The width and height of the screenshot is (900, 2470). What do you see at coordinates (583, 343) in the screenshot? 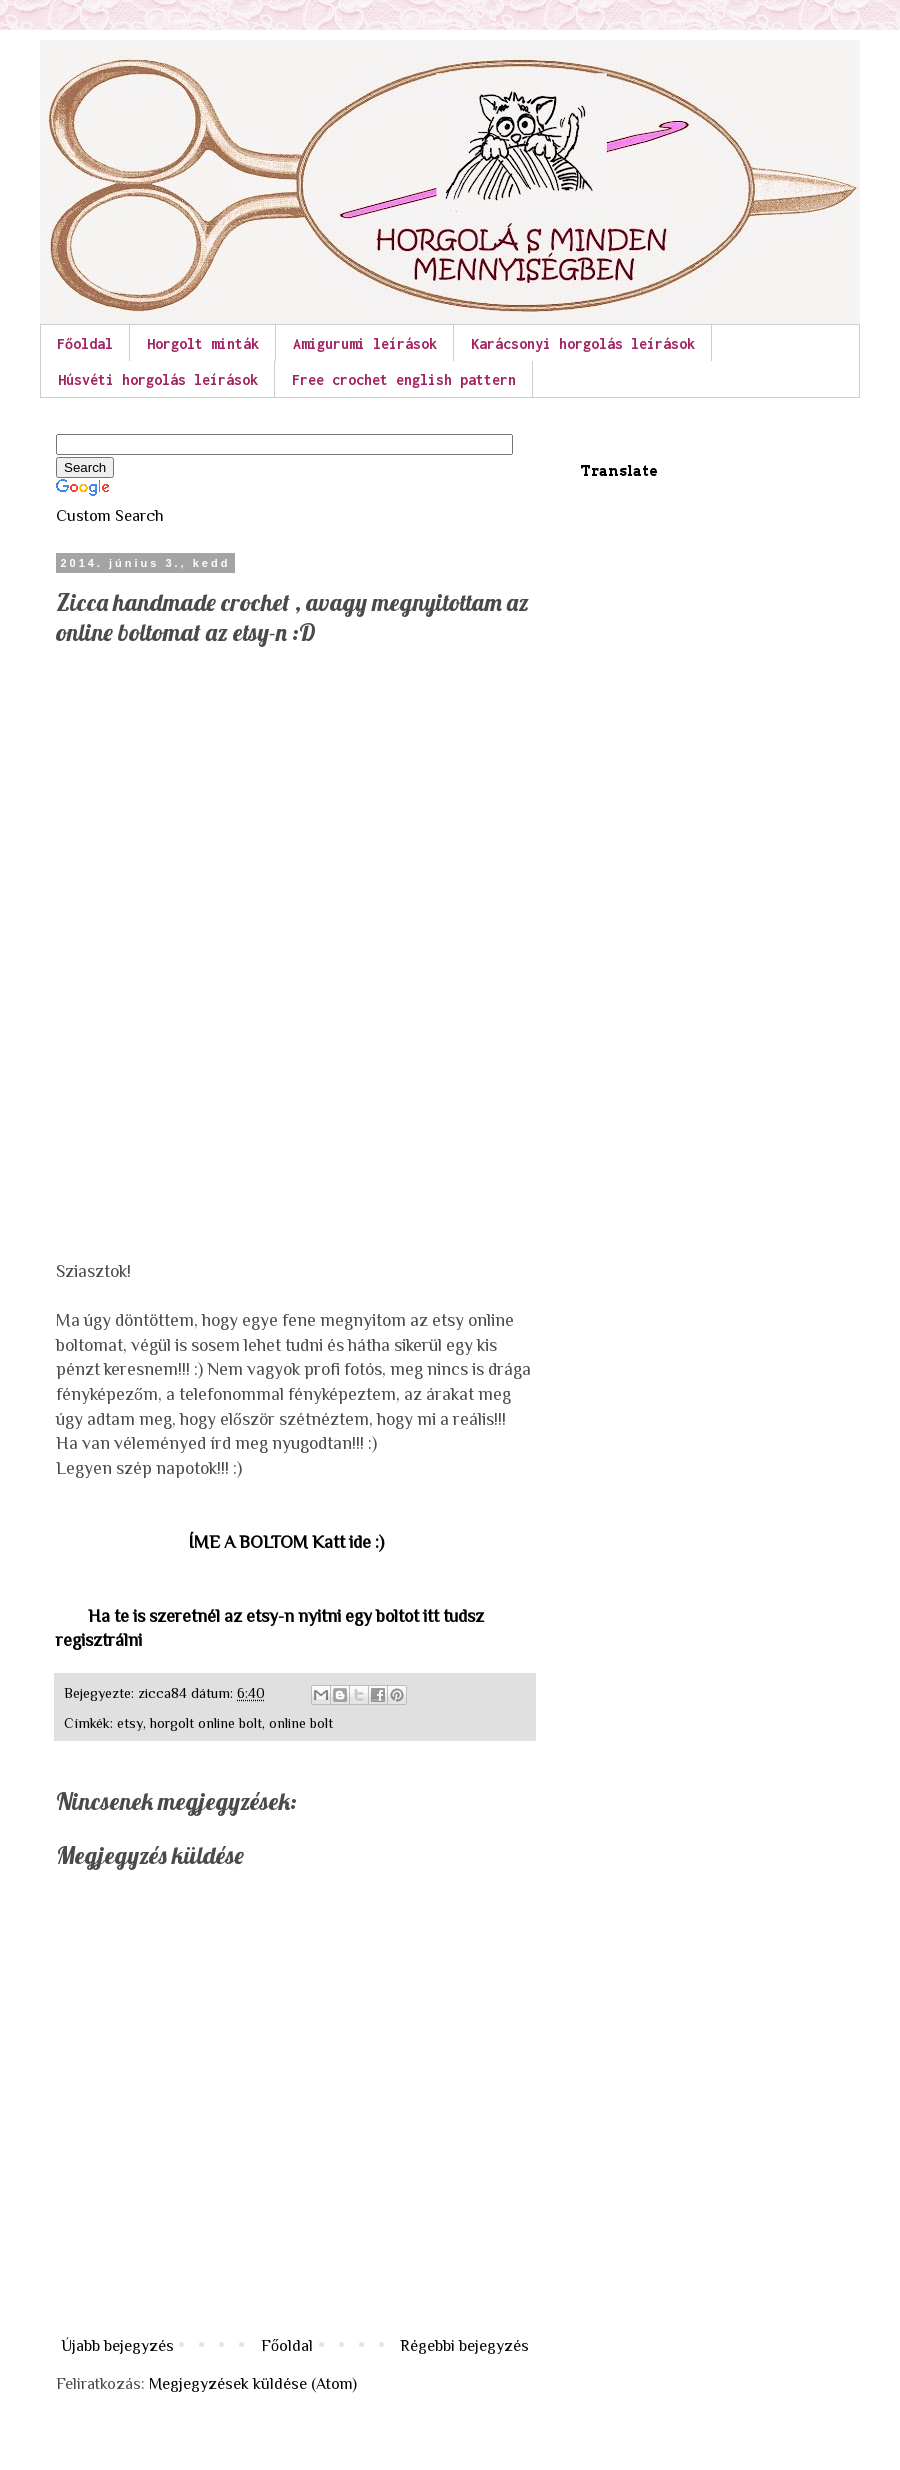
I see `Karácsonyi horgolás leírások` at bounding box center [583, 343].